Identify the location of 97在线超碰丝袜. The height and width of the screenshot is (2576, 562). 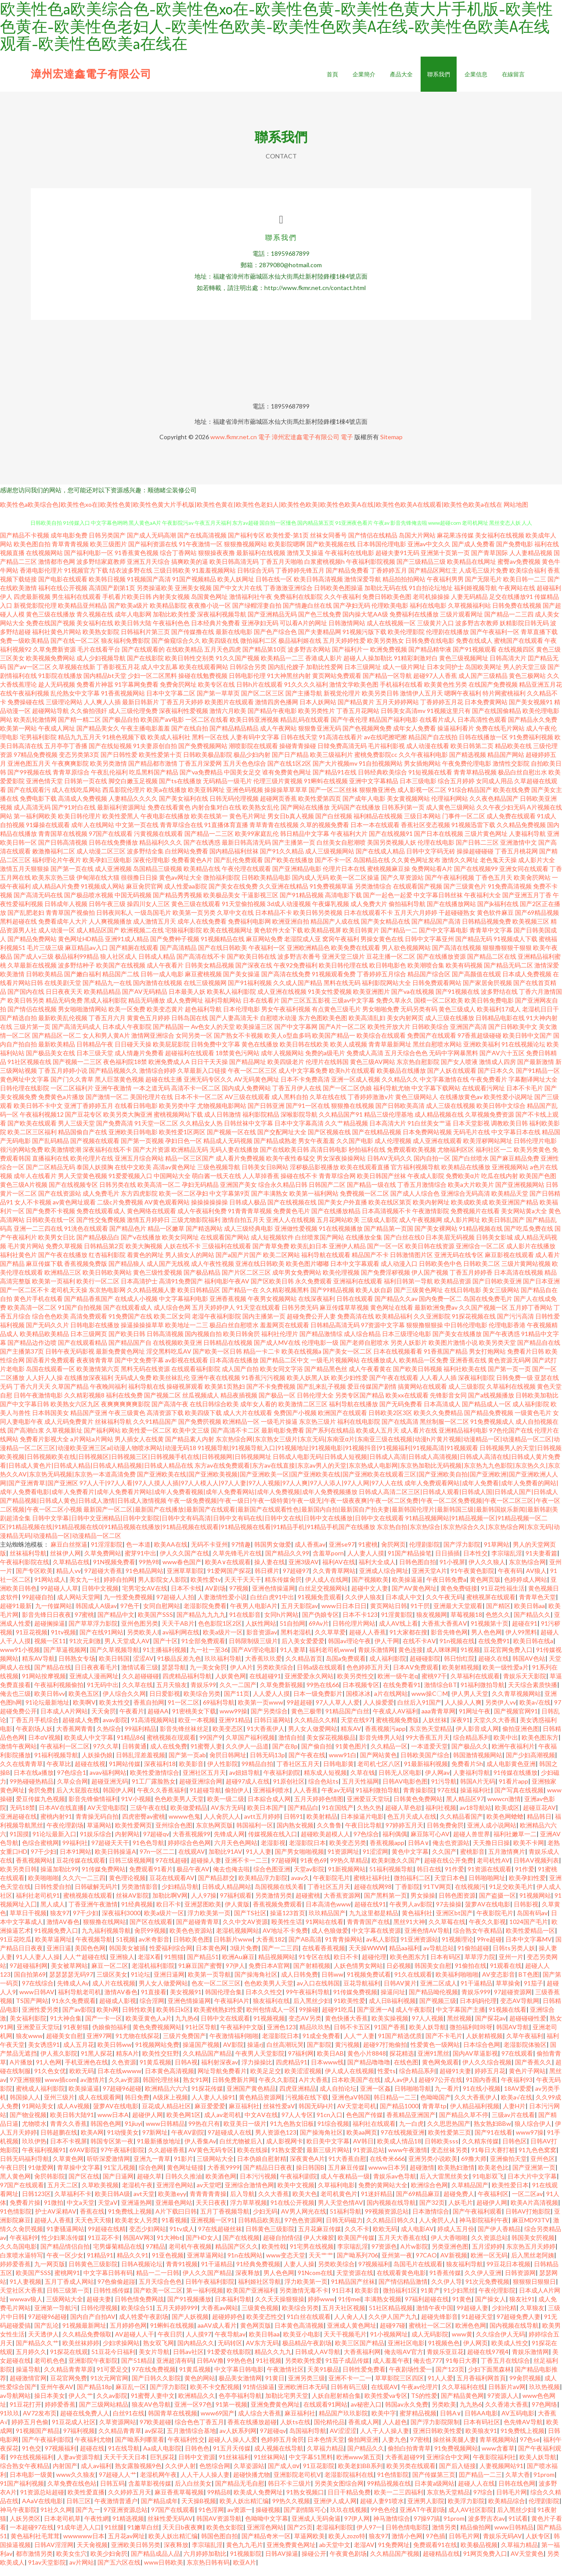
(220, 2238).